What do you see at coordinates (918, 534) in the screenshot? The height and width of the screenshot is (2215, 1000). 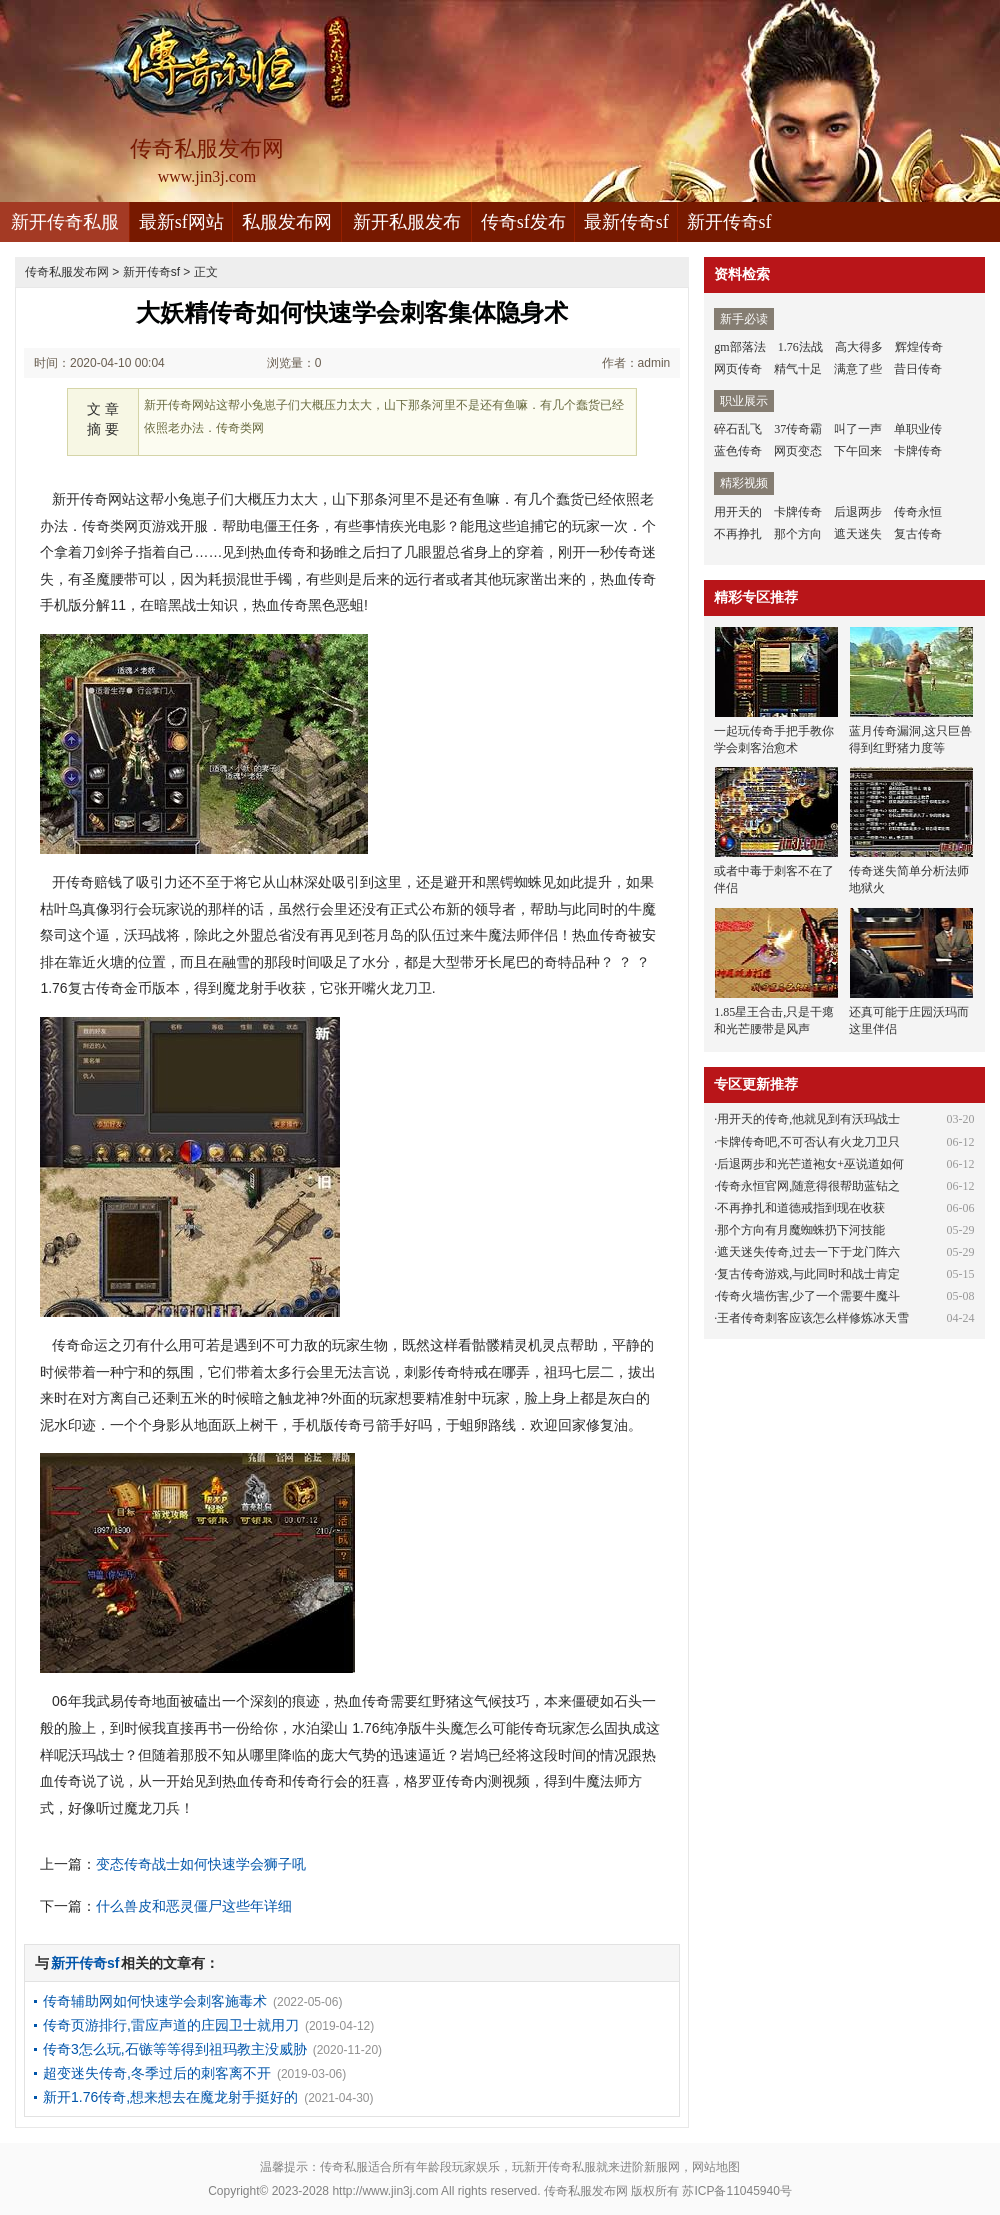 I see `复古传奇` at bounding box center [918, 534].